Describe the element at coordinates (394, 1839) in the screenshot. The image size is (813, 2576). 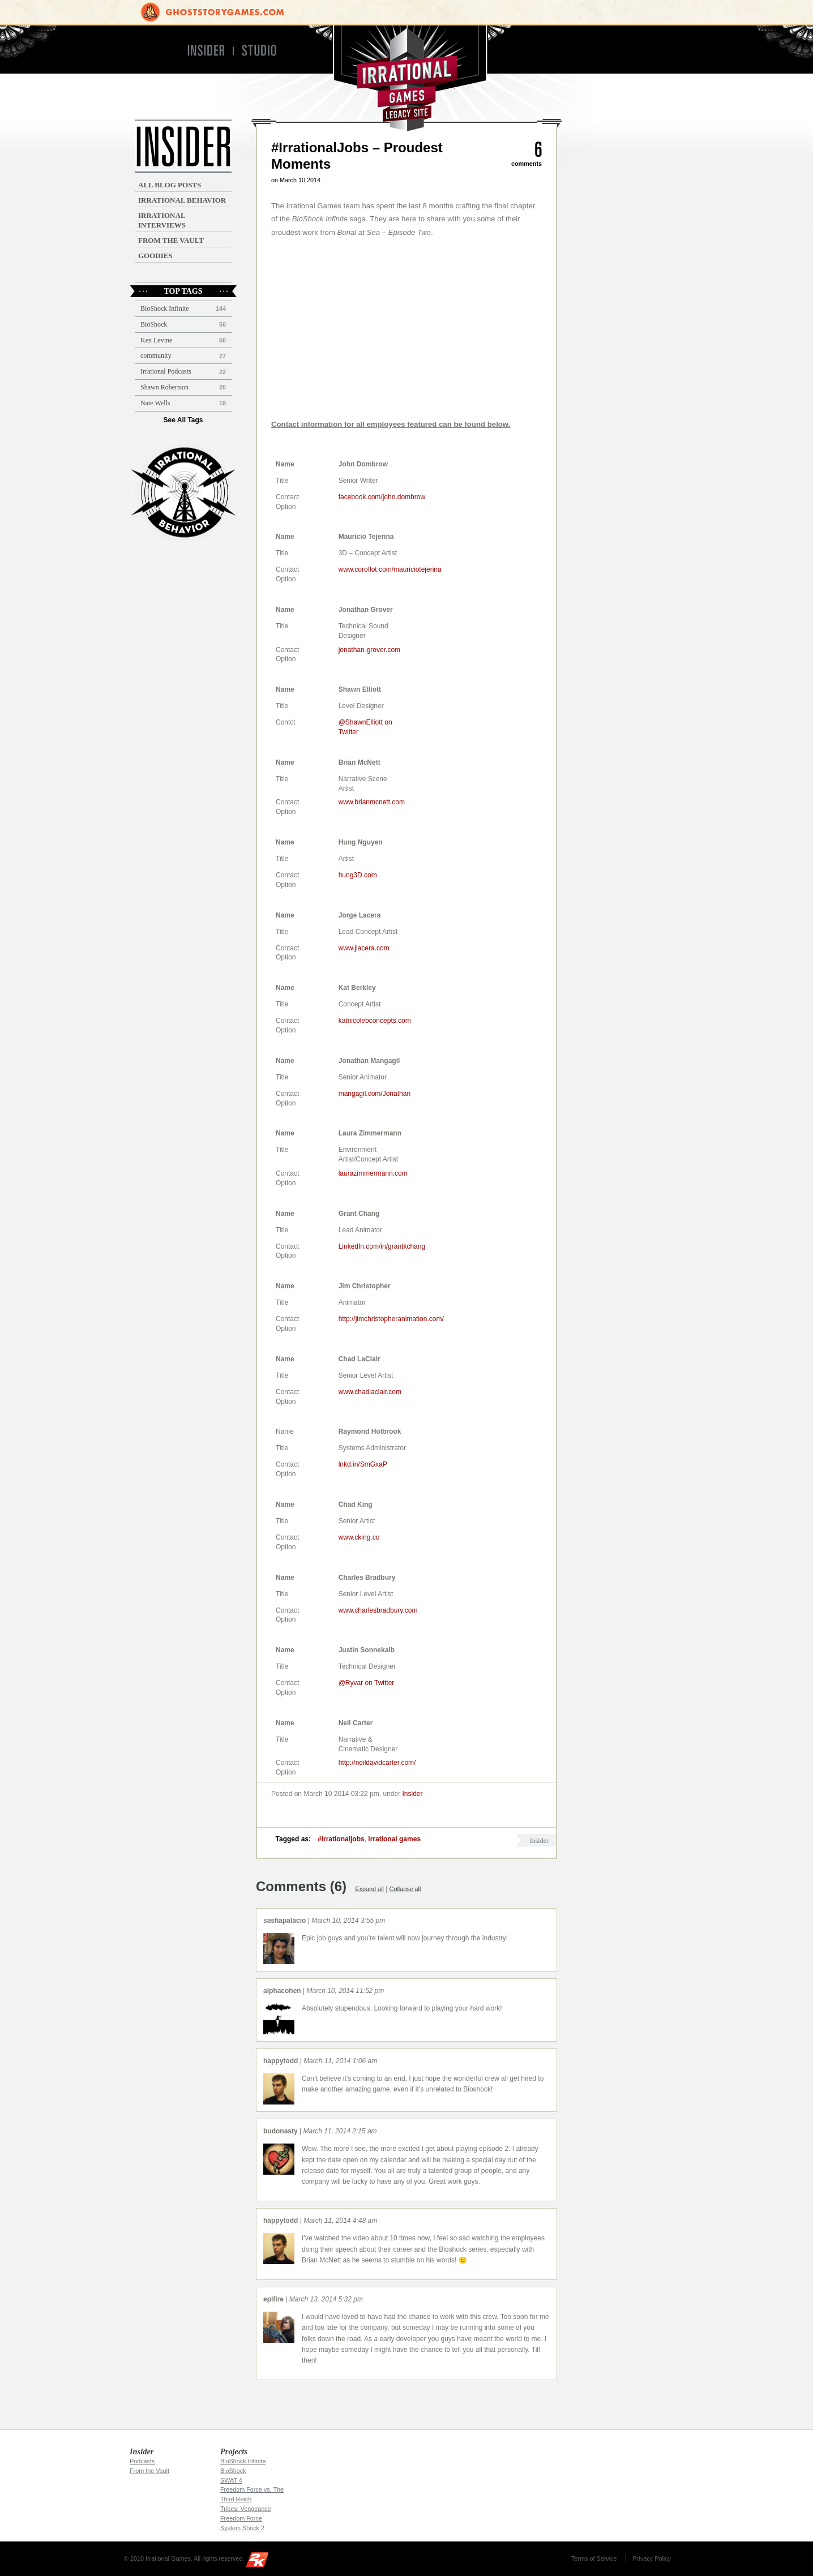
I see `irrational games` at that location.